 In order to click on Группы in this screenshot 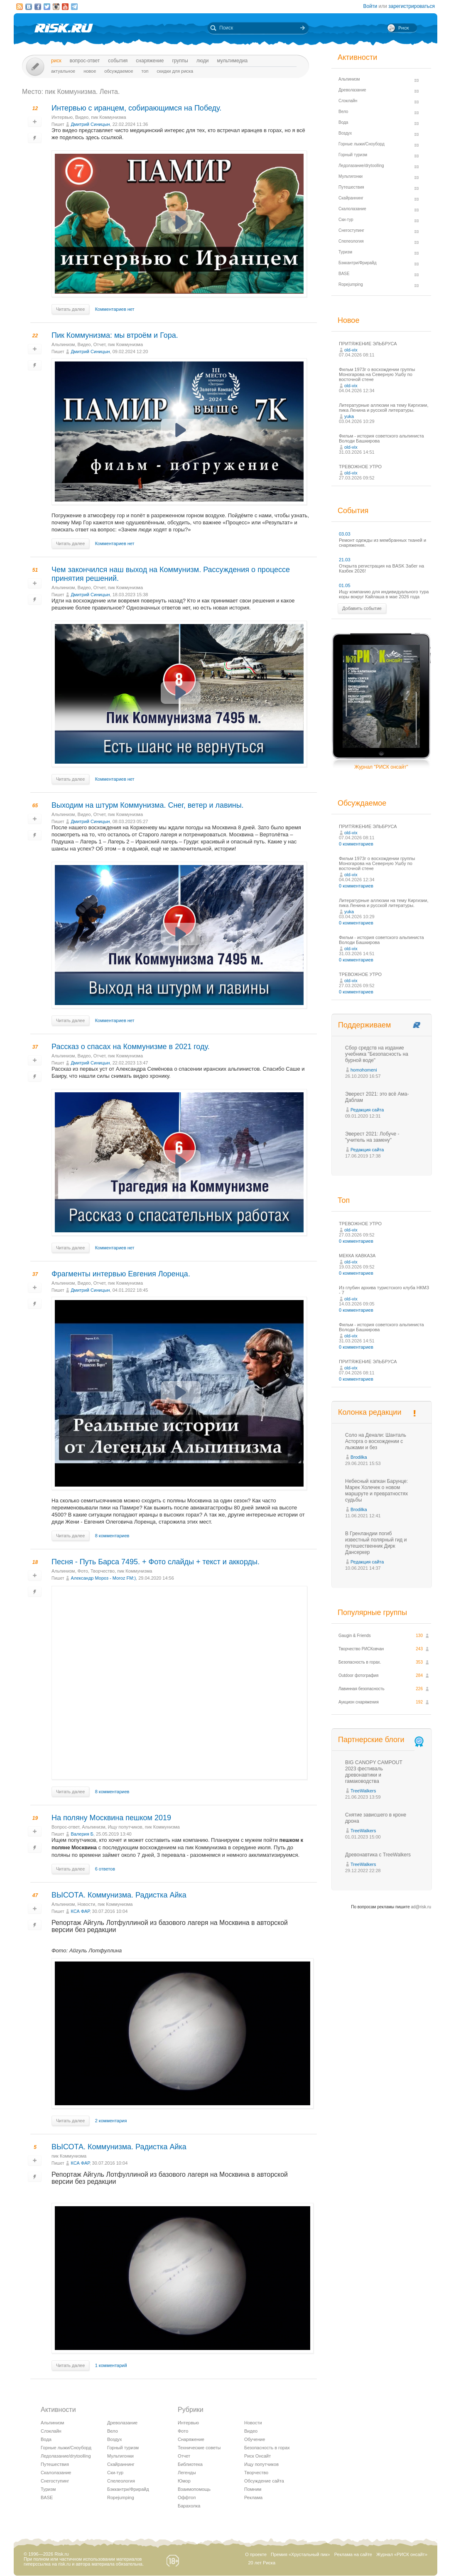, I will do `click(180, 61)`.